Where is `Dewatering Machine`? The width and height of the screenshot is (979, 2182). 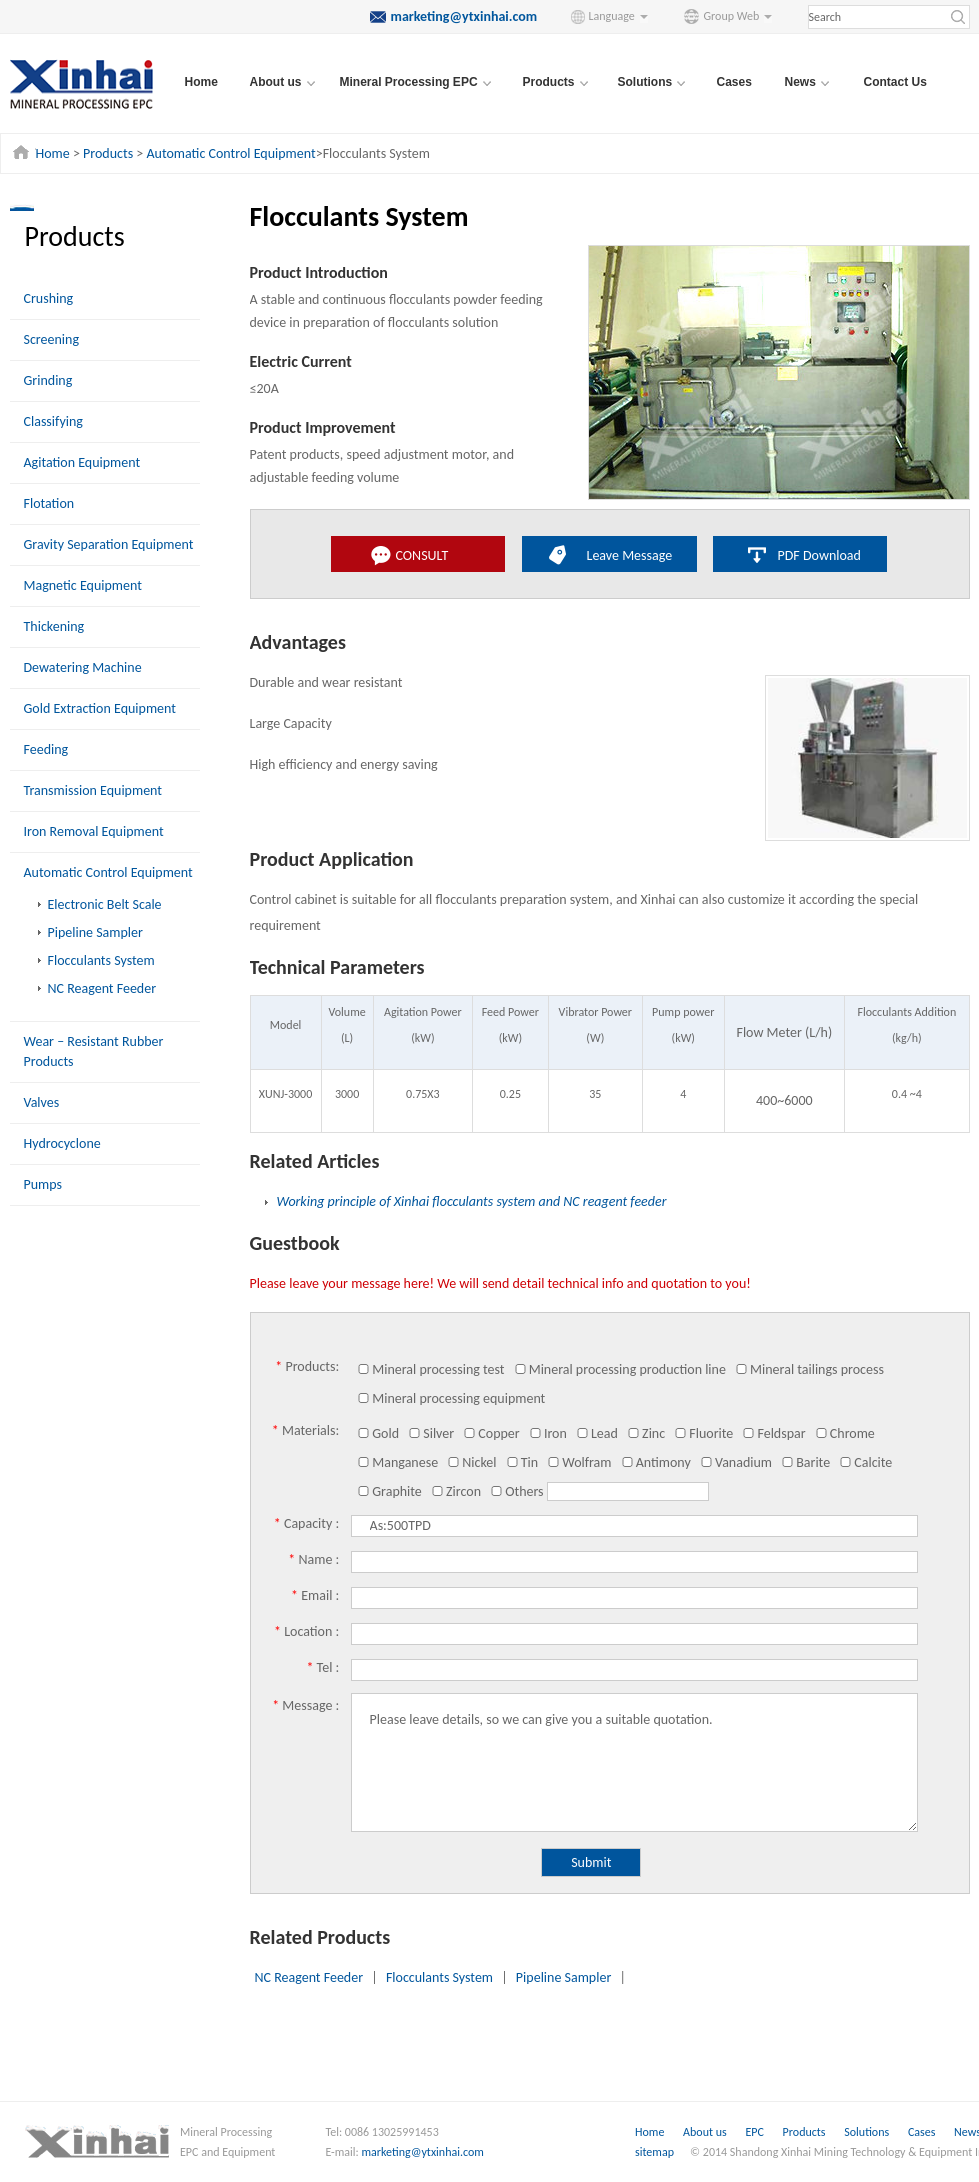 Dewatering Machine is located at coordinates (83, 667).